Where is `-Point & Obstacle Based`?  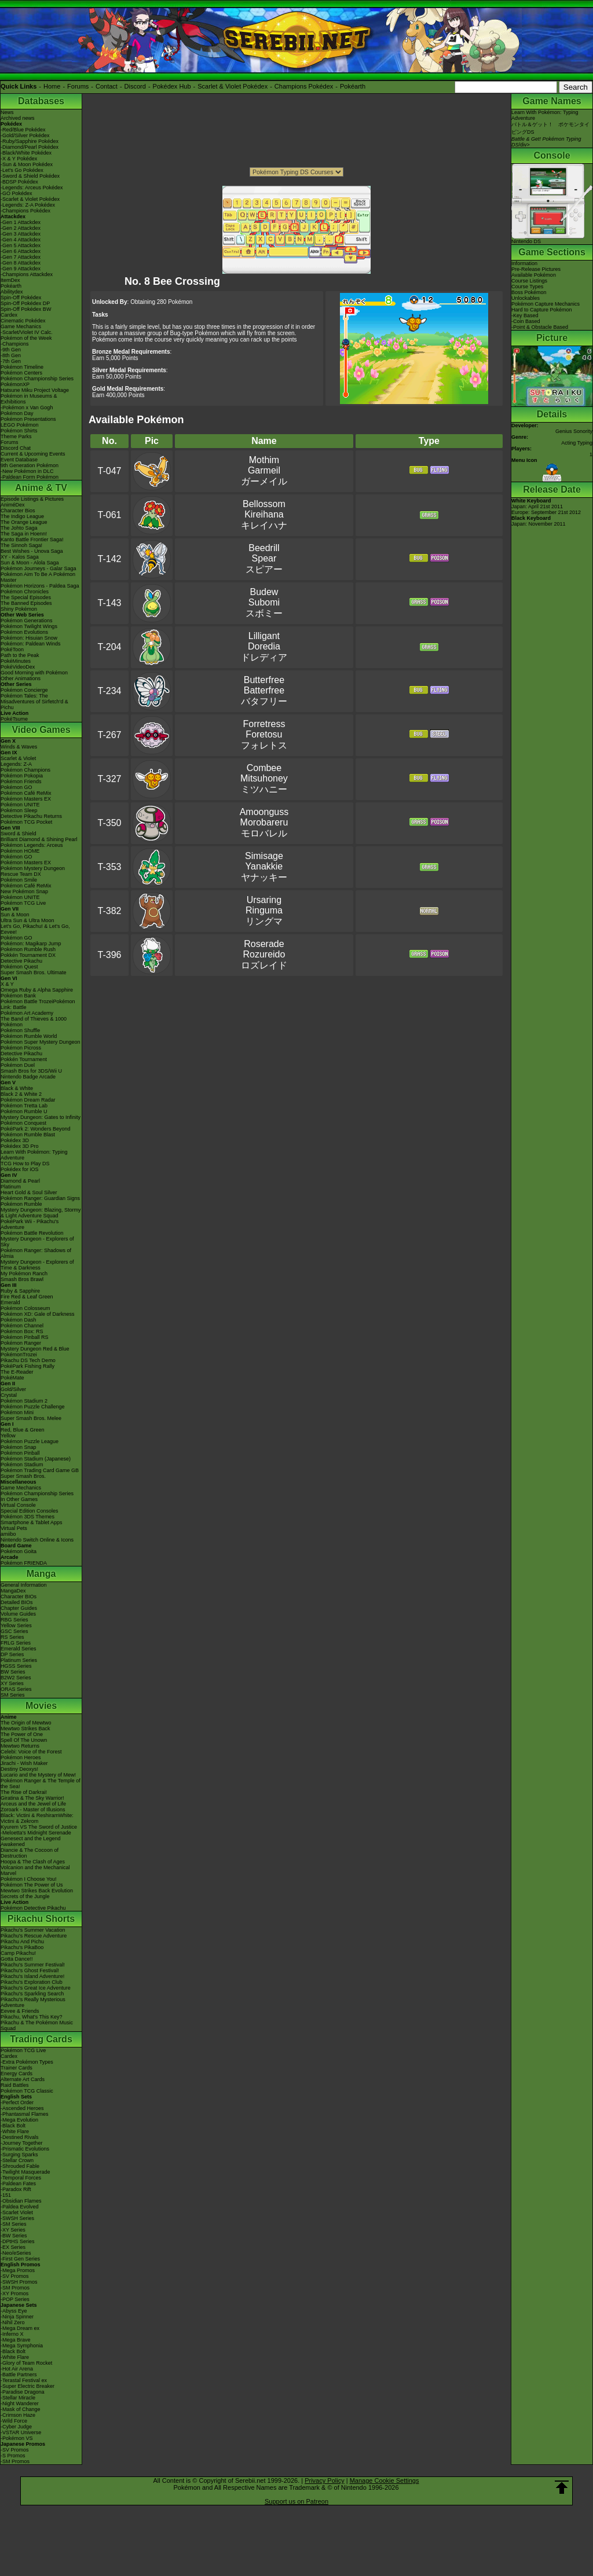
-Point & Obstacle Based is located at coordinates (539, 327).